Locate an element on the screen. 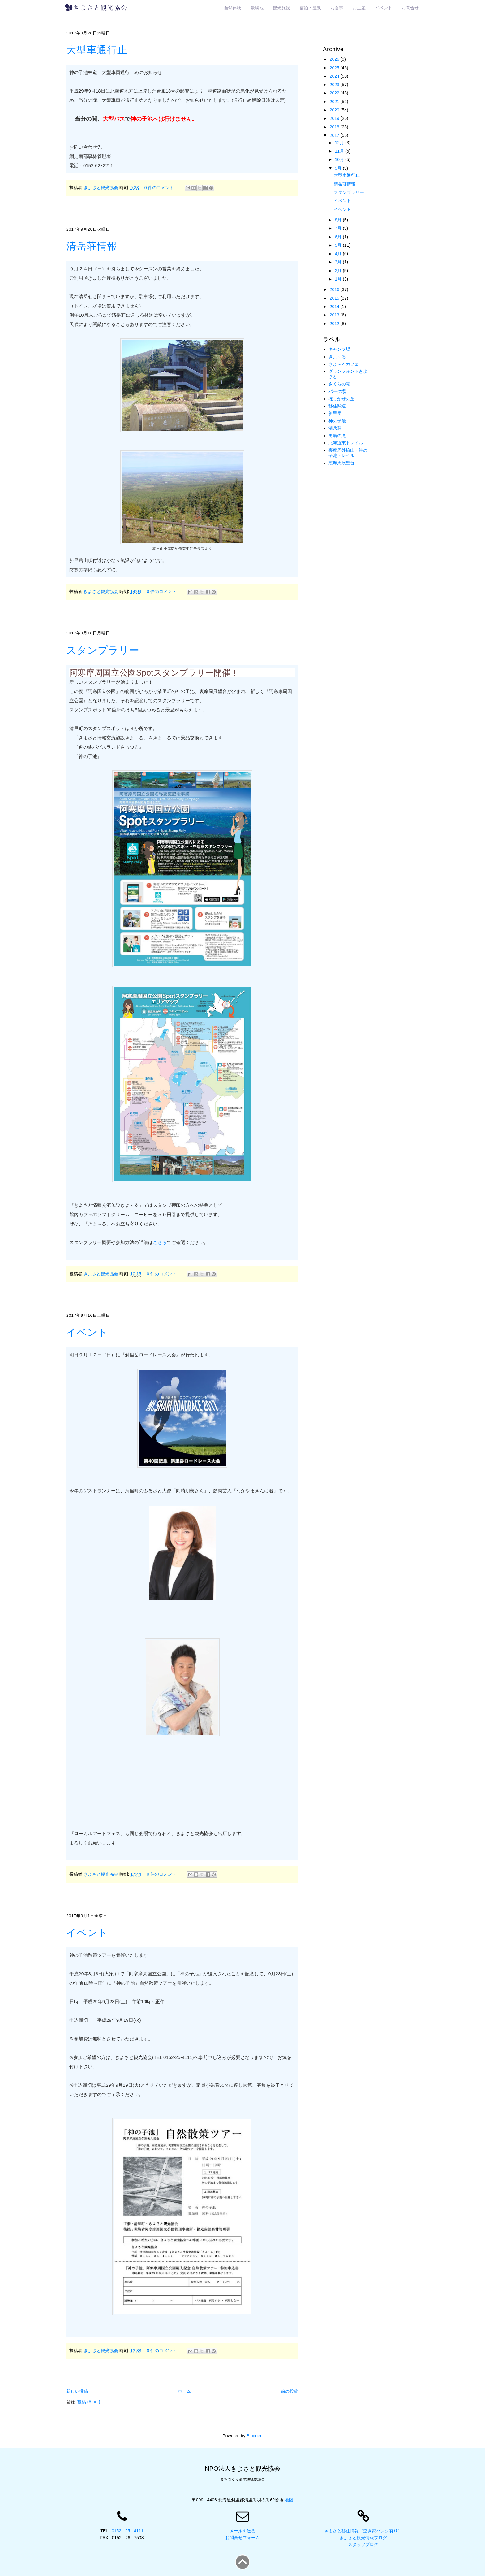  きよさと移住情報（空き家バンク有り） is located at coordinates (363, 2530).